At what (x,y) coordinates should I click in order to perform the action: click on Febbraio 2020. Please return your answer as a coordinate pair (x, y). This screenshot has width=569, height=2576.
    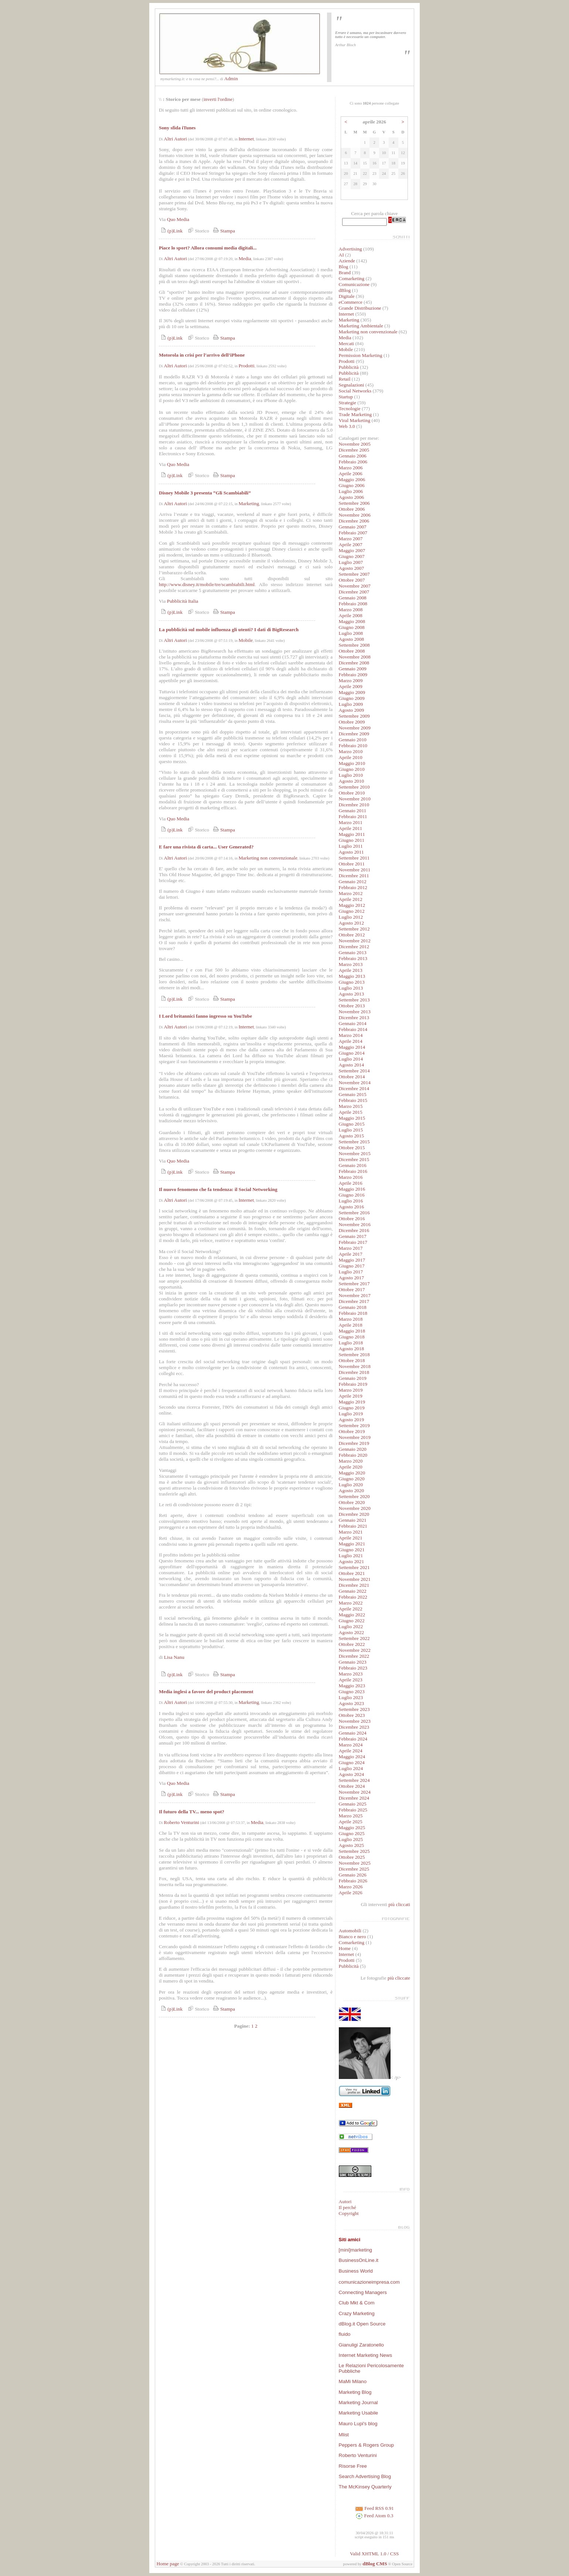
    Looking at the image, I should click on (353, 1455).